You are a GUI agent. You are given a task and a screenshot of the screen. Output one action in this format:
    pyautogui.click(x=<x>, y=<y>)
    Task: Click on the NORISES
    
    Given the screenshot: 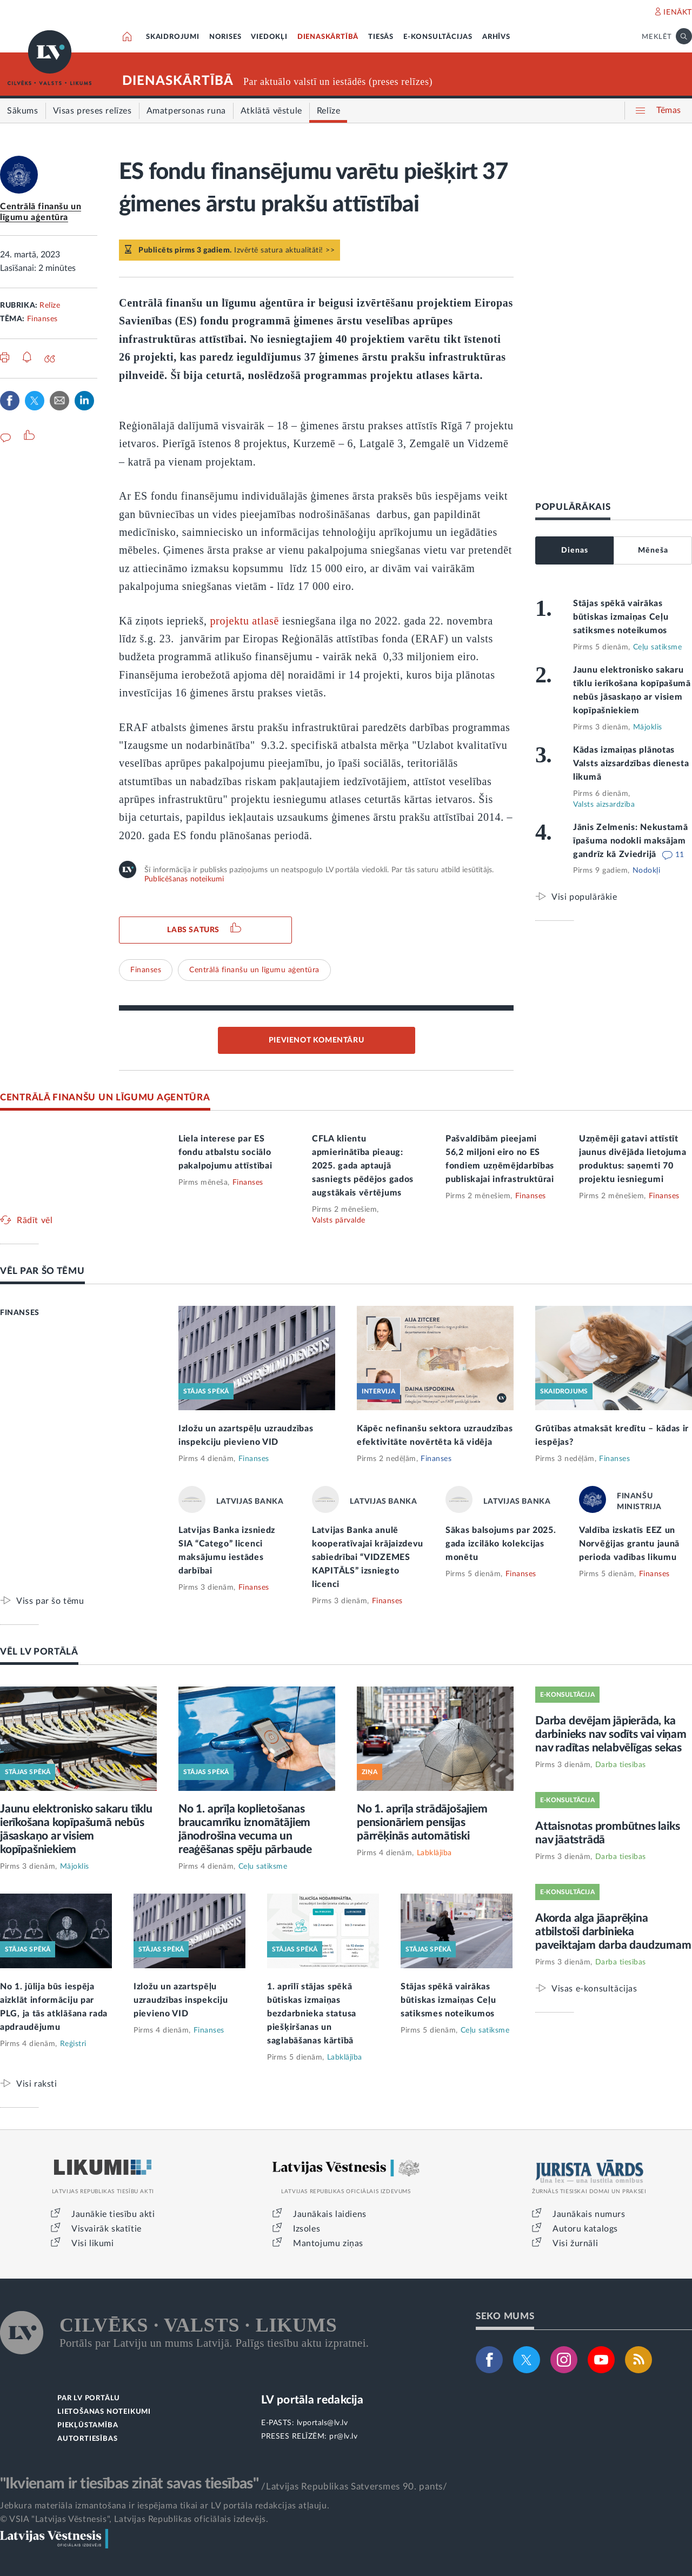 What is the action you would take?
    pyautogui.click(x=225, y=37)
    